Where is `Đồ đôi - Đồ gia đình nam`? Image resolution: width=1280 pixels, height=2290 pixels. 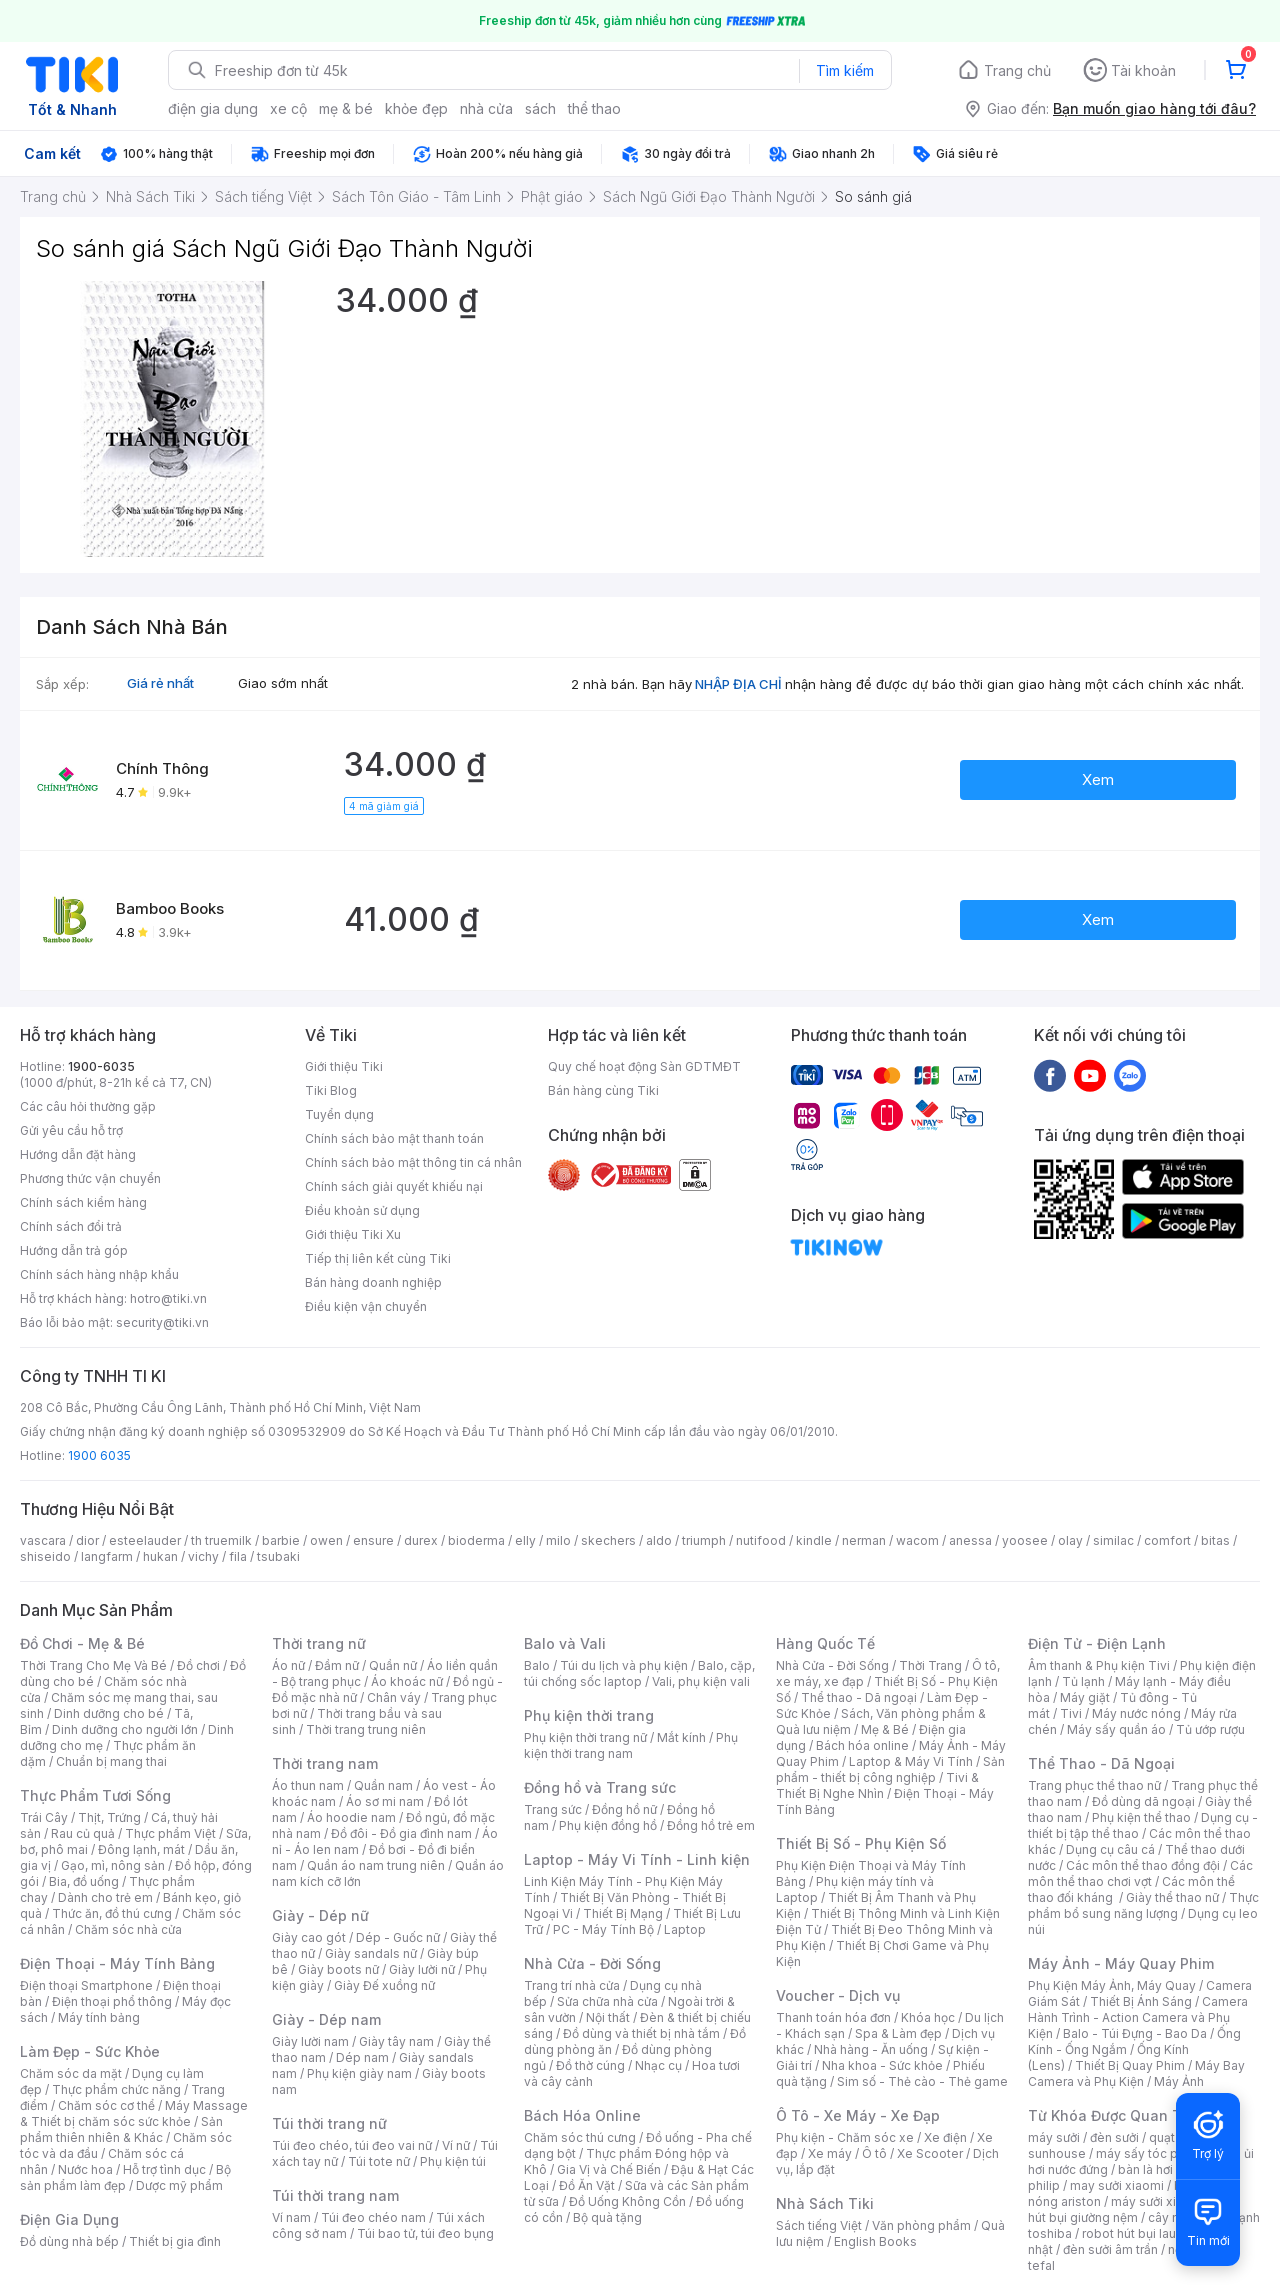
Đồ đôi - Đồ gia đình nam is located at coordinates (401, 1833).